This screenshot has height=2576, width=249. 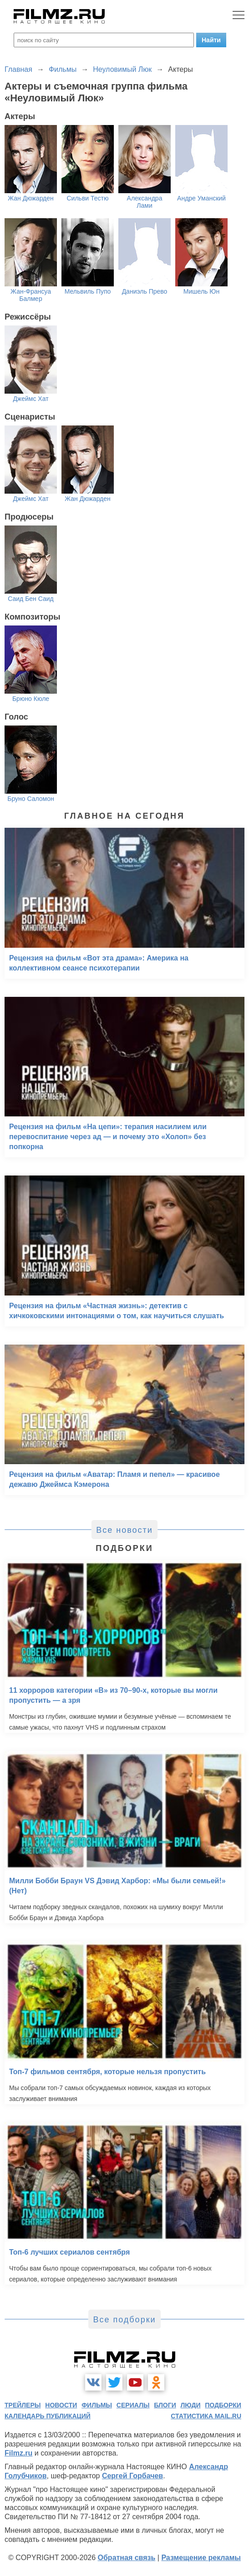 What do you see at coordinates (31, 198) in the screenshot?
I see `Жан Дюжарден` at bounding box center [31, 198].